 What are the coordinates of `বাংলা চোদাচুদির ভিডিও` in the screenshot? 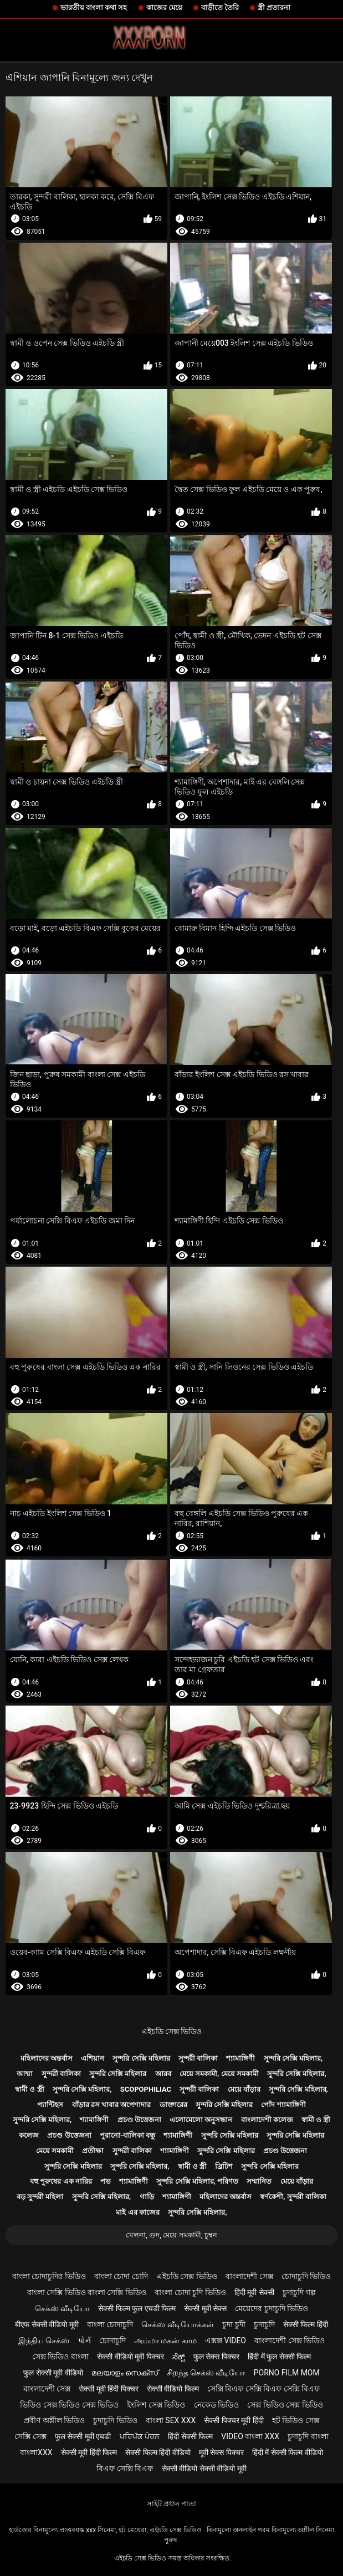 It's located at (49, 2276).